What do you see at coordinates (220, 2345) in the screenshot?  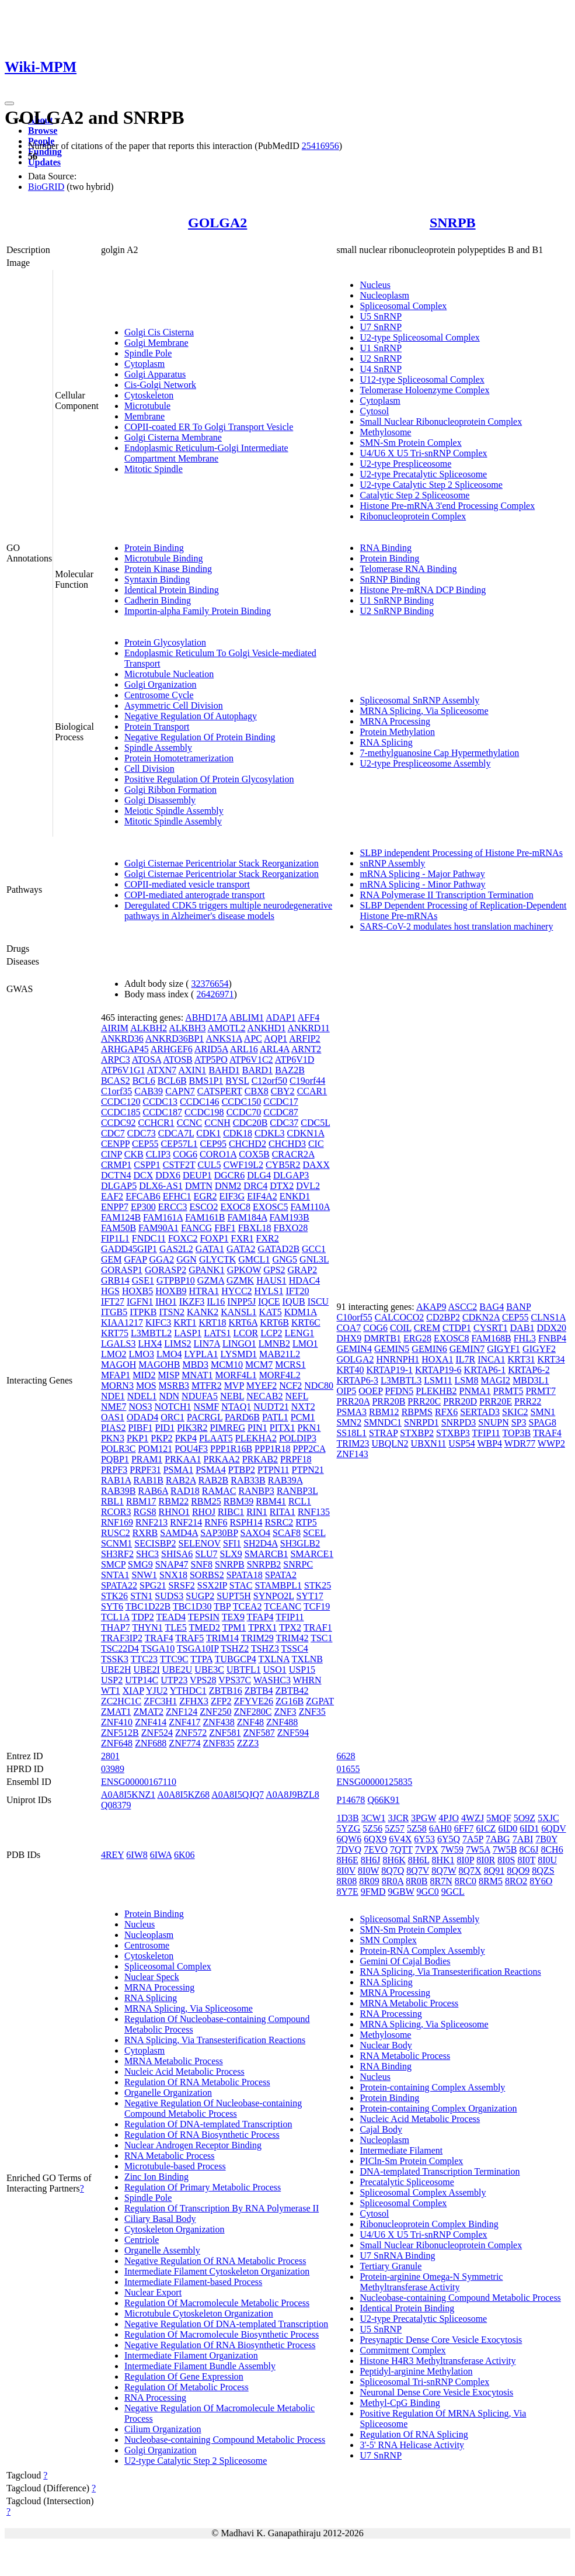 I see `Negative Regulation Of RNA Biosynthetic Process` at bounding box center [220, 2345].